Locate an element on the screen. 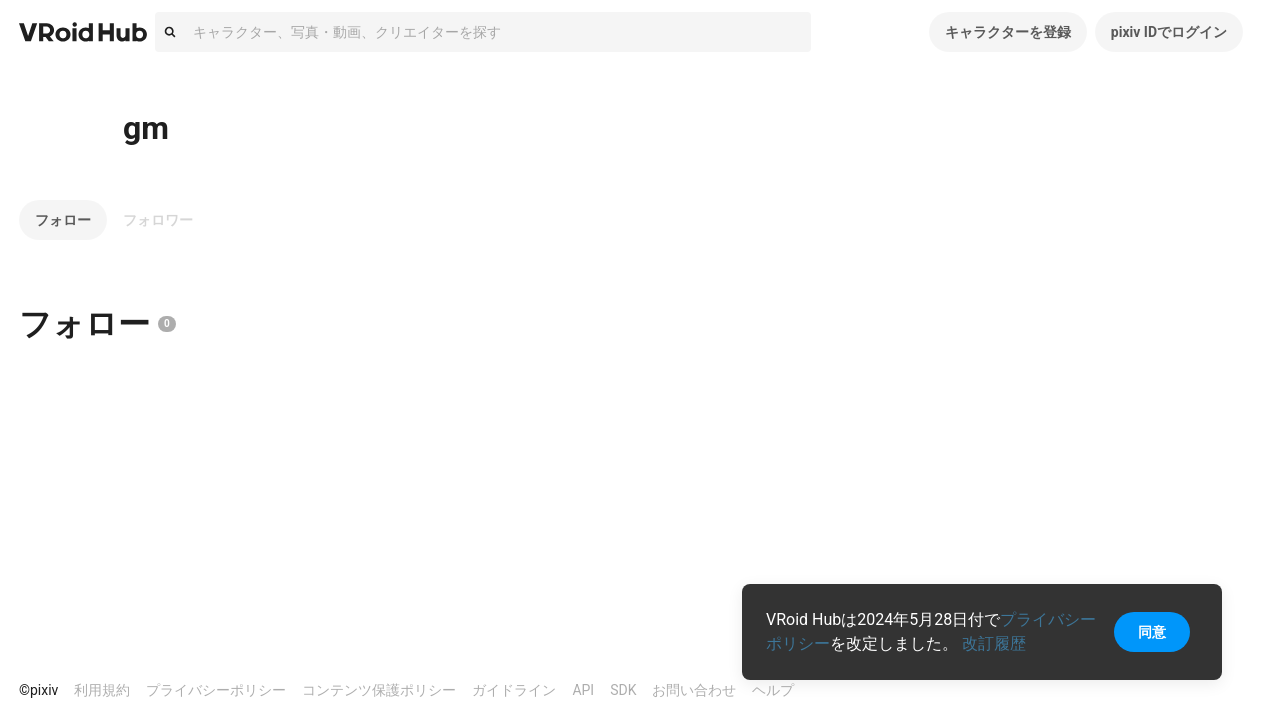 The height and width of the screenshot is (720, 1262). SDK is located at coordinates (623, 690).